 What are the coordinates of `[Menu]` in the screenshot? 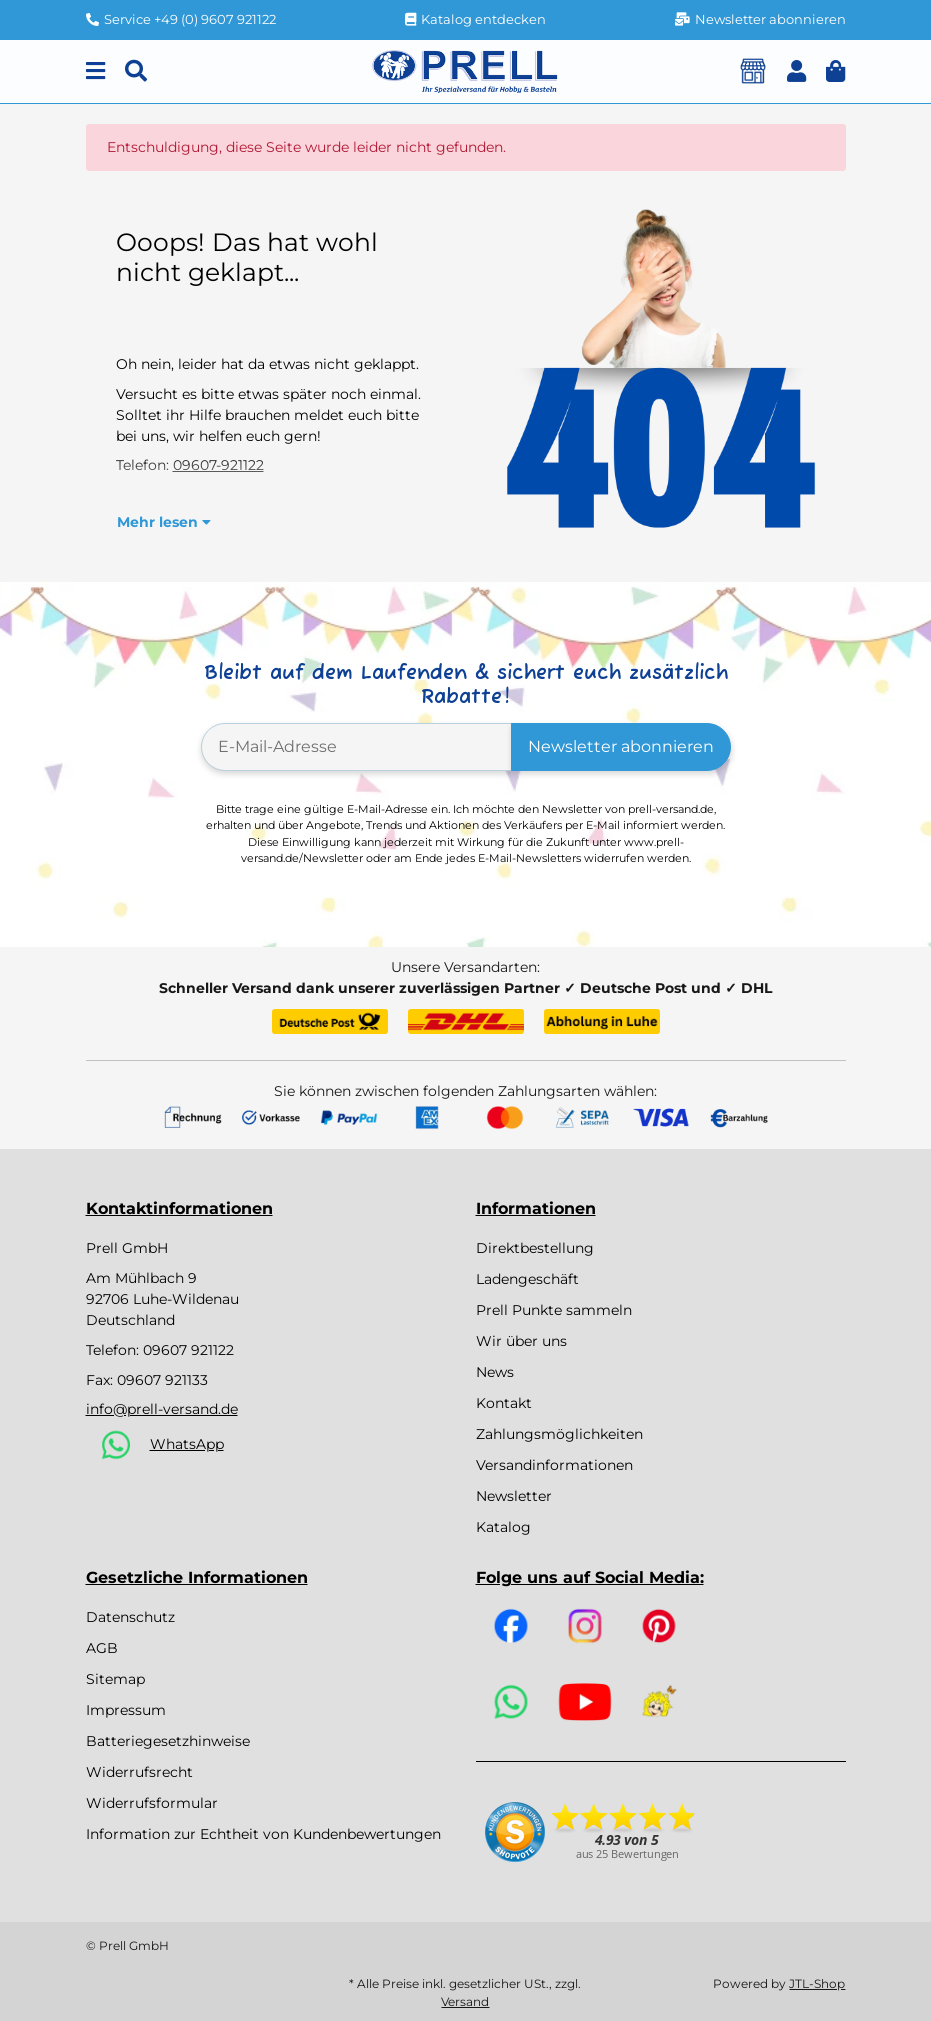 It's located at (95, 71).